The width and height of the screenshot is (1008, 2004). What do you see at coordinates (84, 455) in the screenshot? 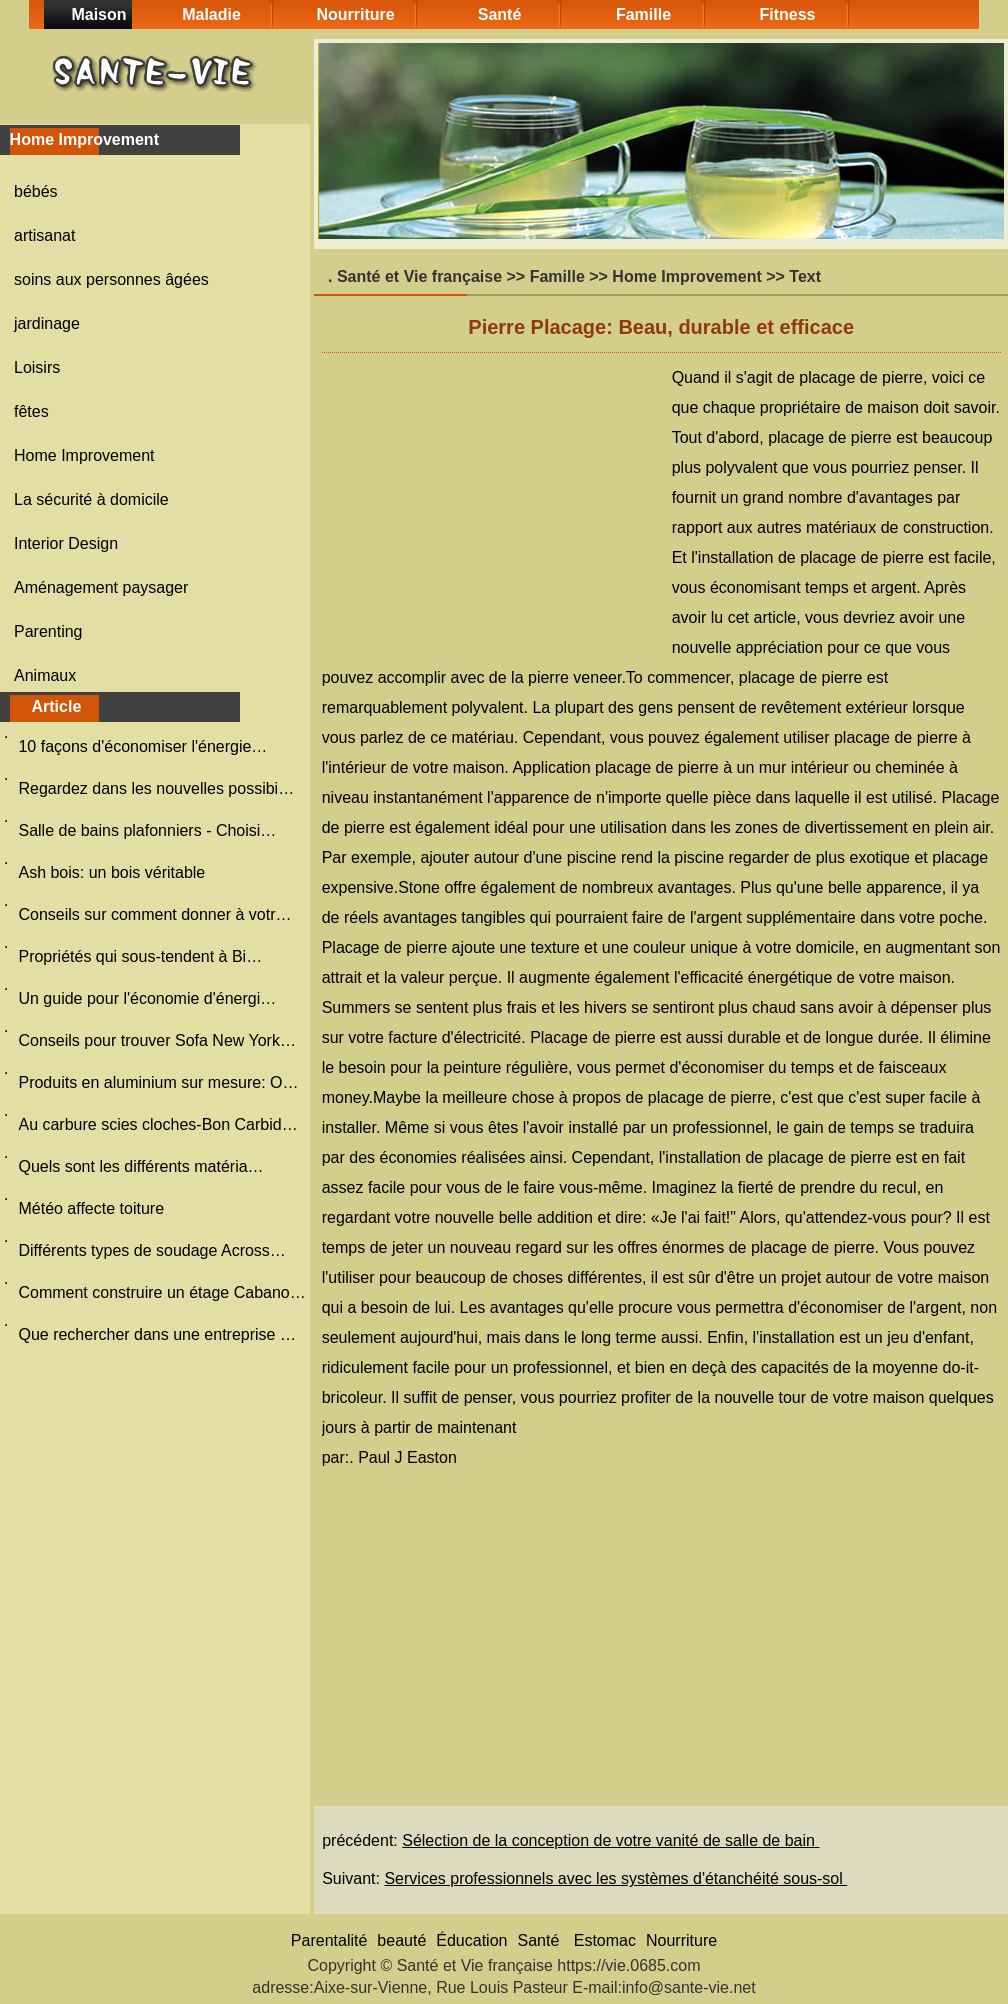
I see `Home Improvement` at bounding box center [84, 455].